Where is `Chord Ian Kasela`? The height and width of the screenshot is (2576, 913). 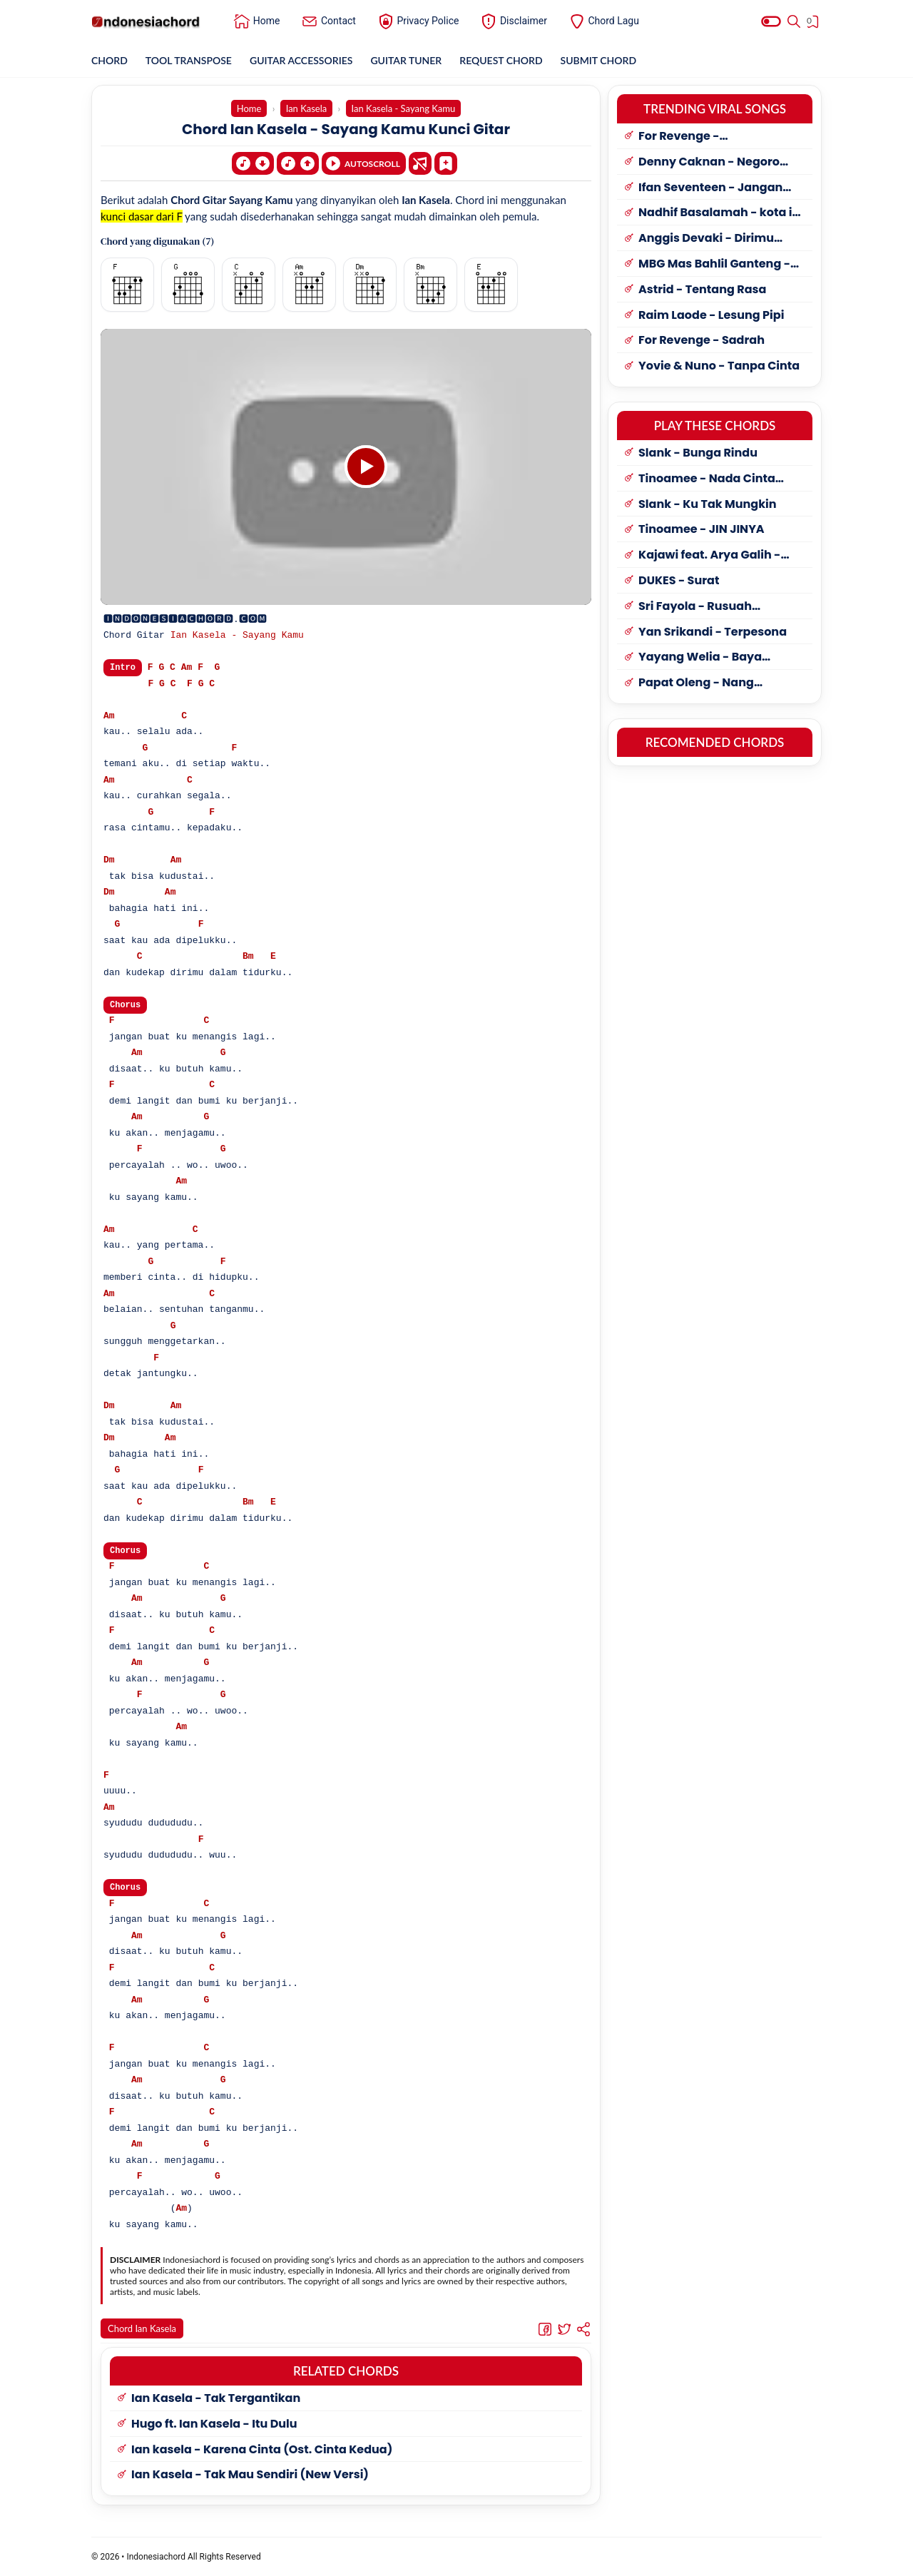
Chord Ian Kasela is located at coordinates (142, 2331).